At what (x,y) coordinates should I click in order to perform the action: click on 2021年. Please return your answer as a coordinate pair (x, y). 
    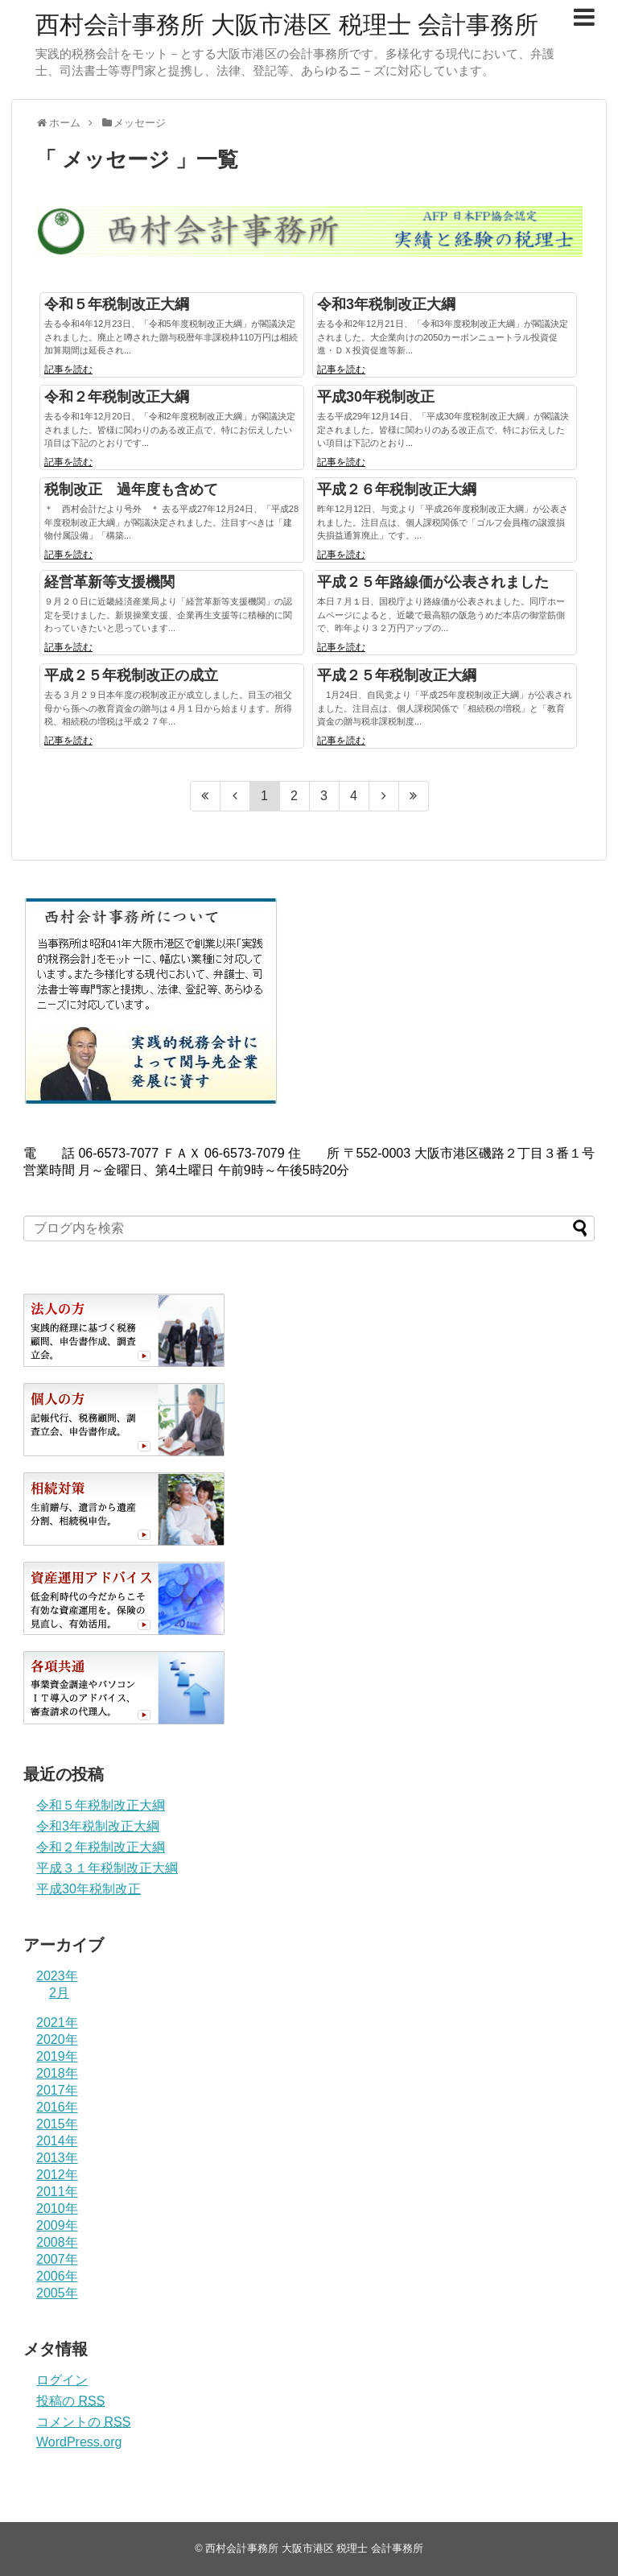
    Looking at the image, I should click on (57, 2022).